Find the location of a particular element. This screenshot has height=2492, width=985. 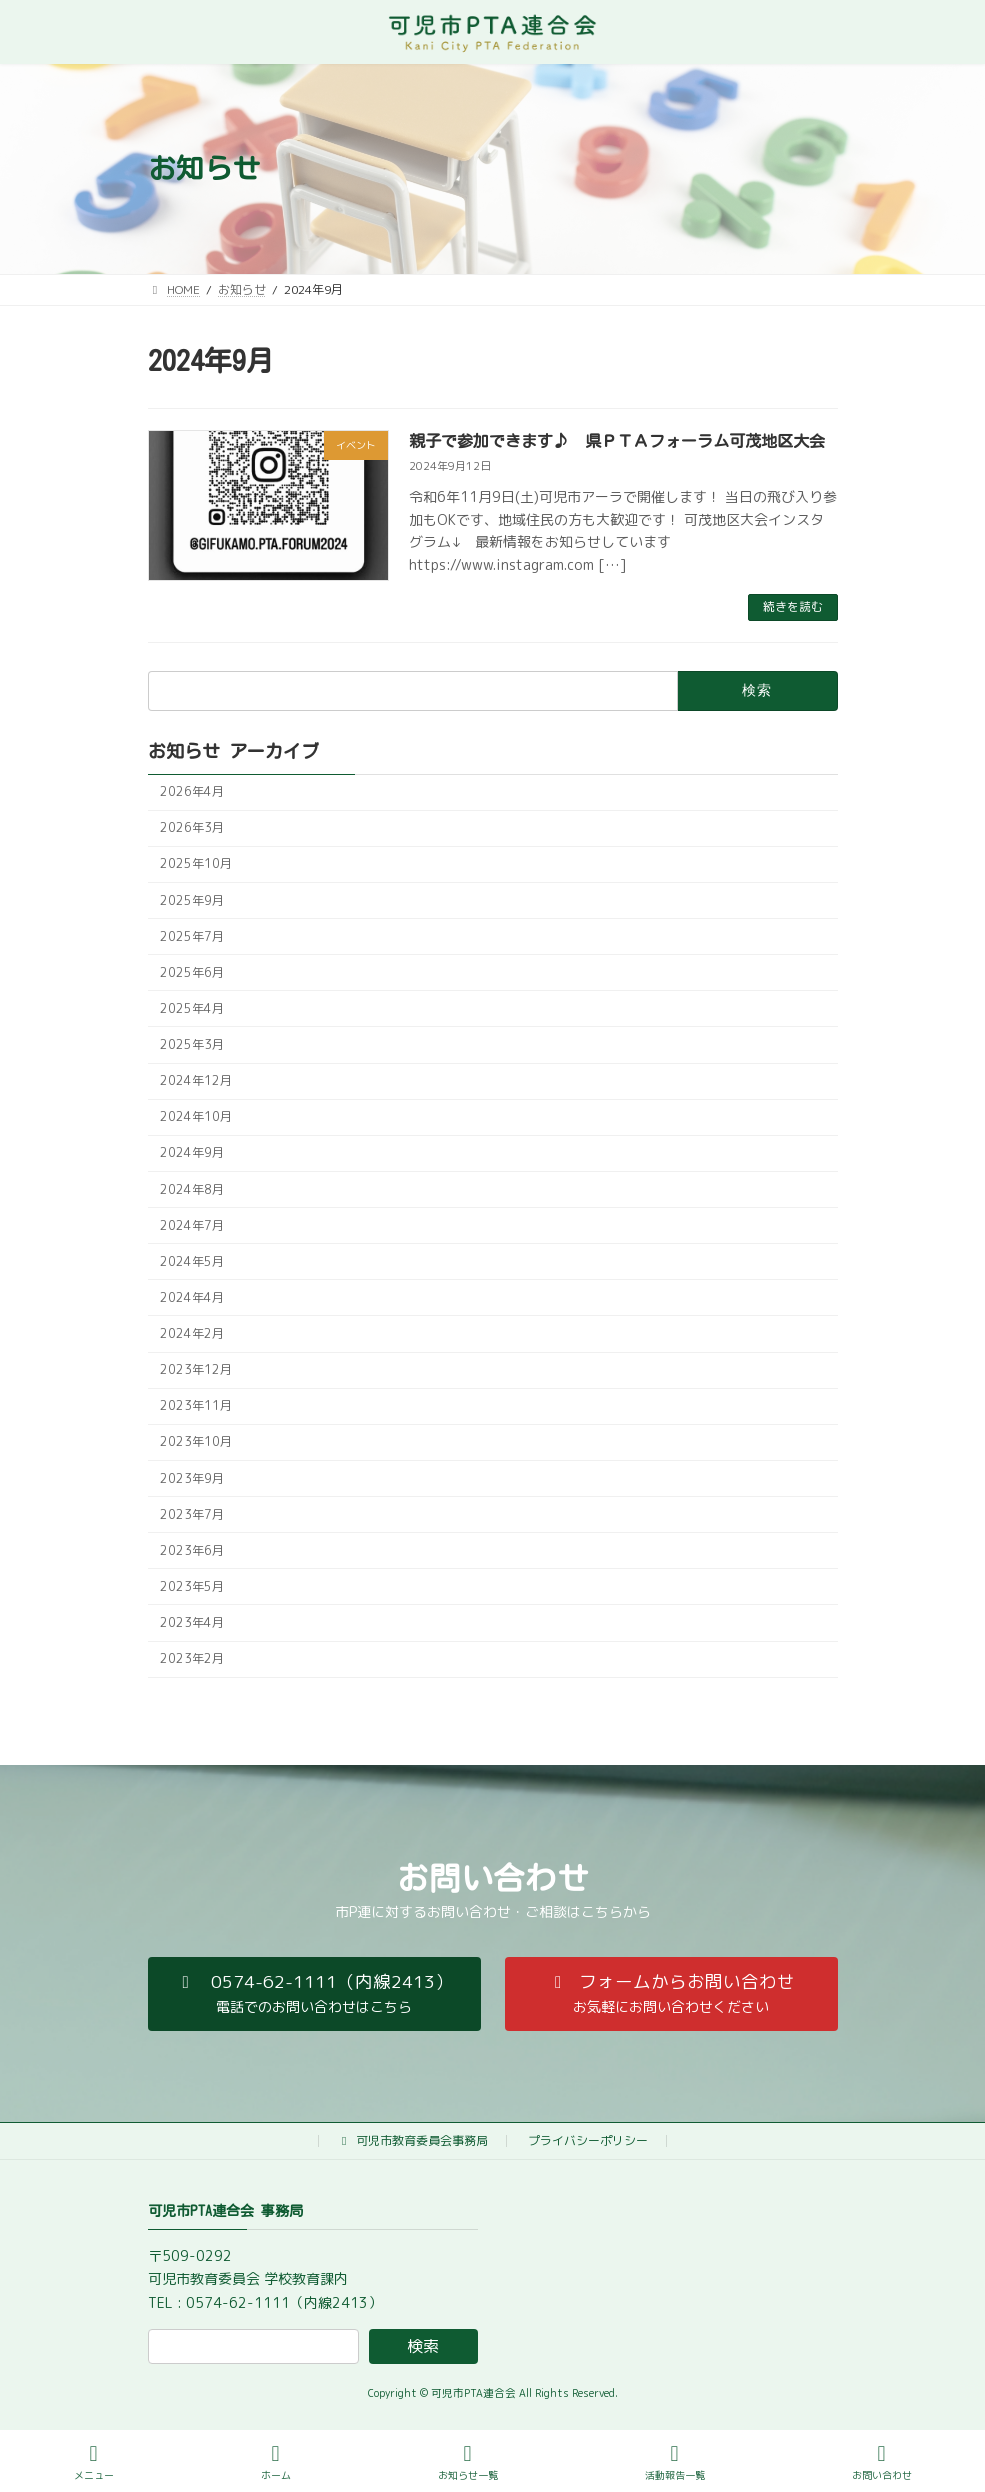

2025年7月 is located at coordinates (192, 936).